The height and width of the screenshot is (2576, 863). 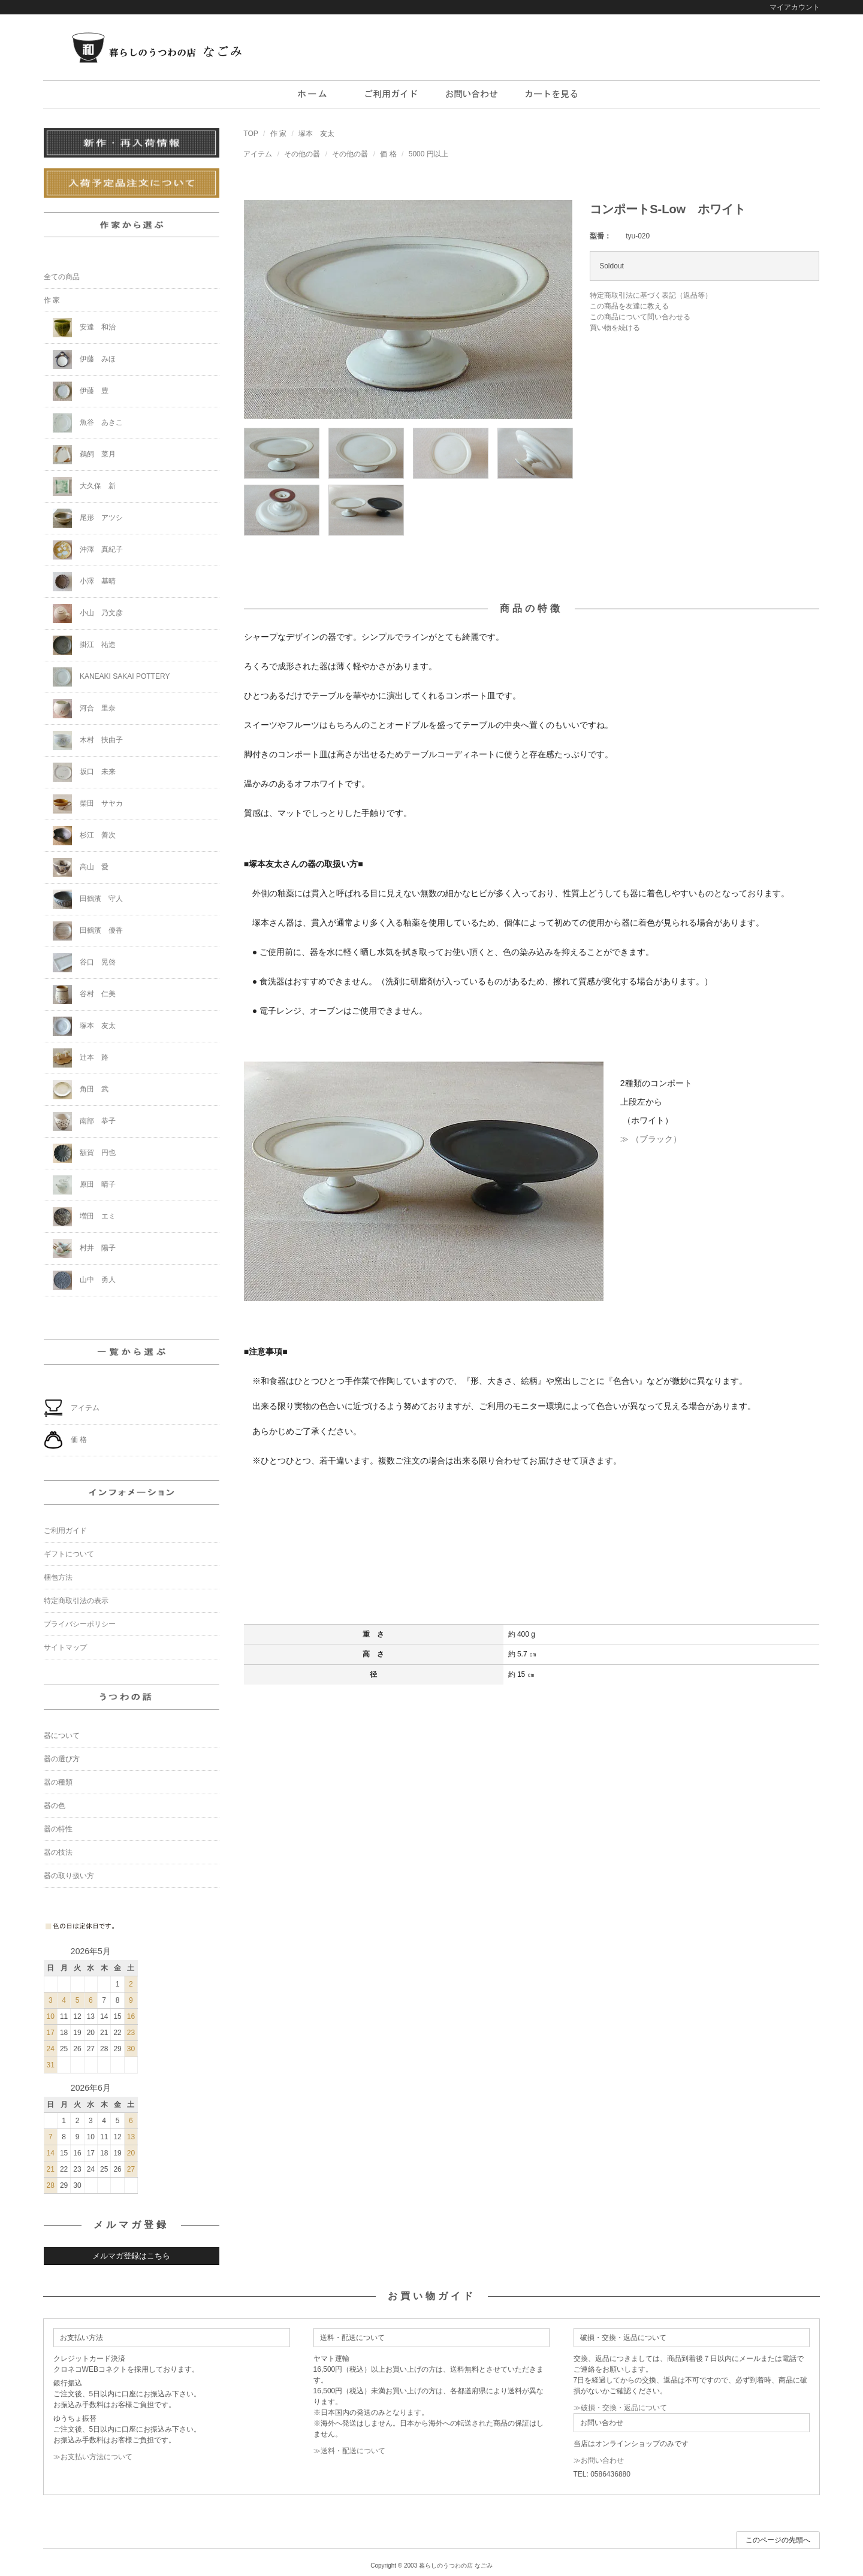 I want to click on 作 家, so click(x=278, y=133).